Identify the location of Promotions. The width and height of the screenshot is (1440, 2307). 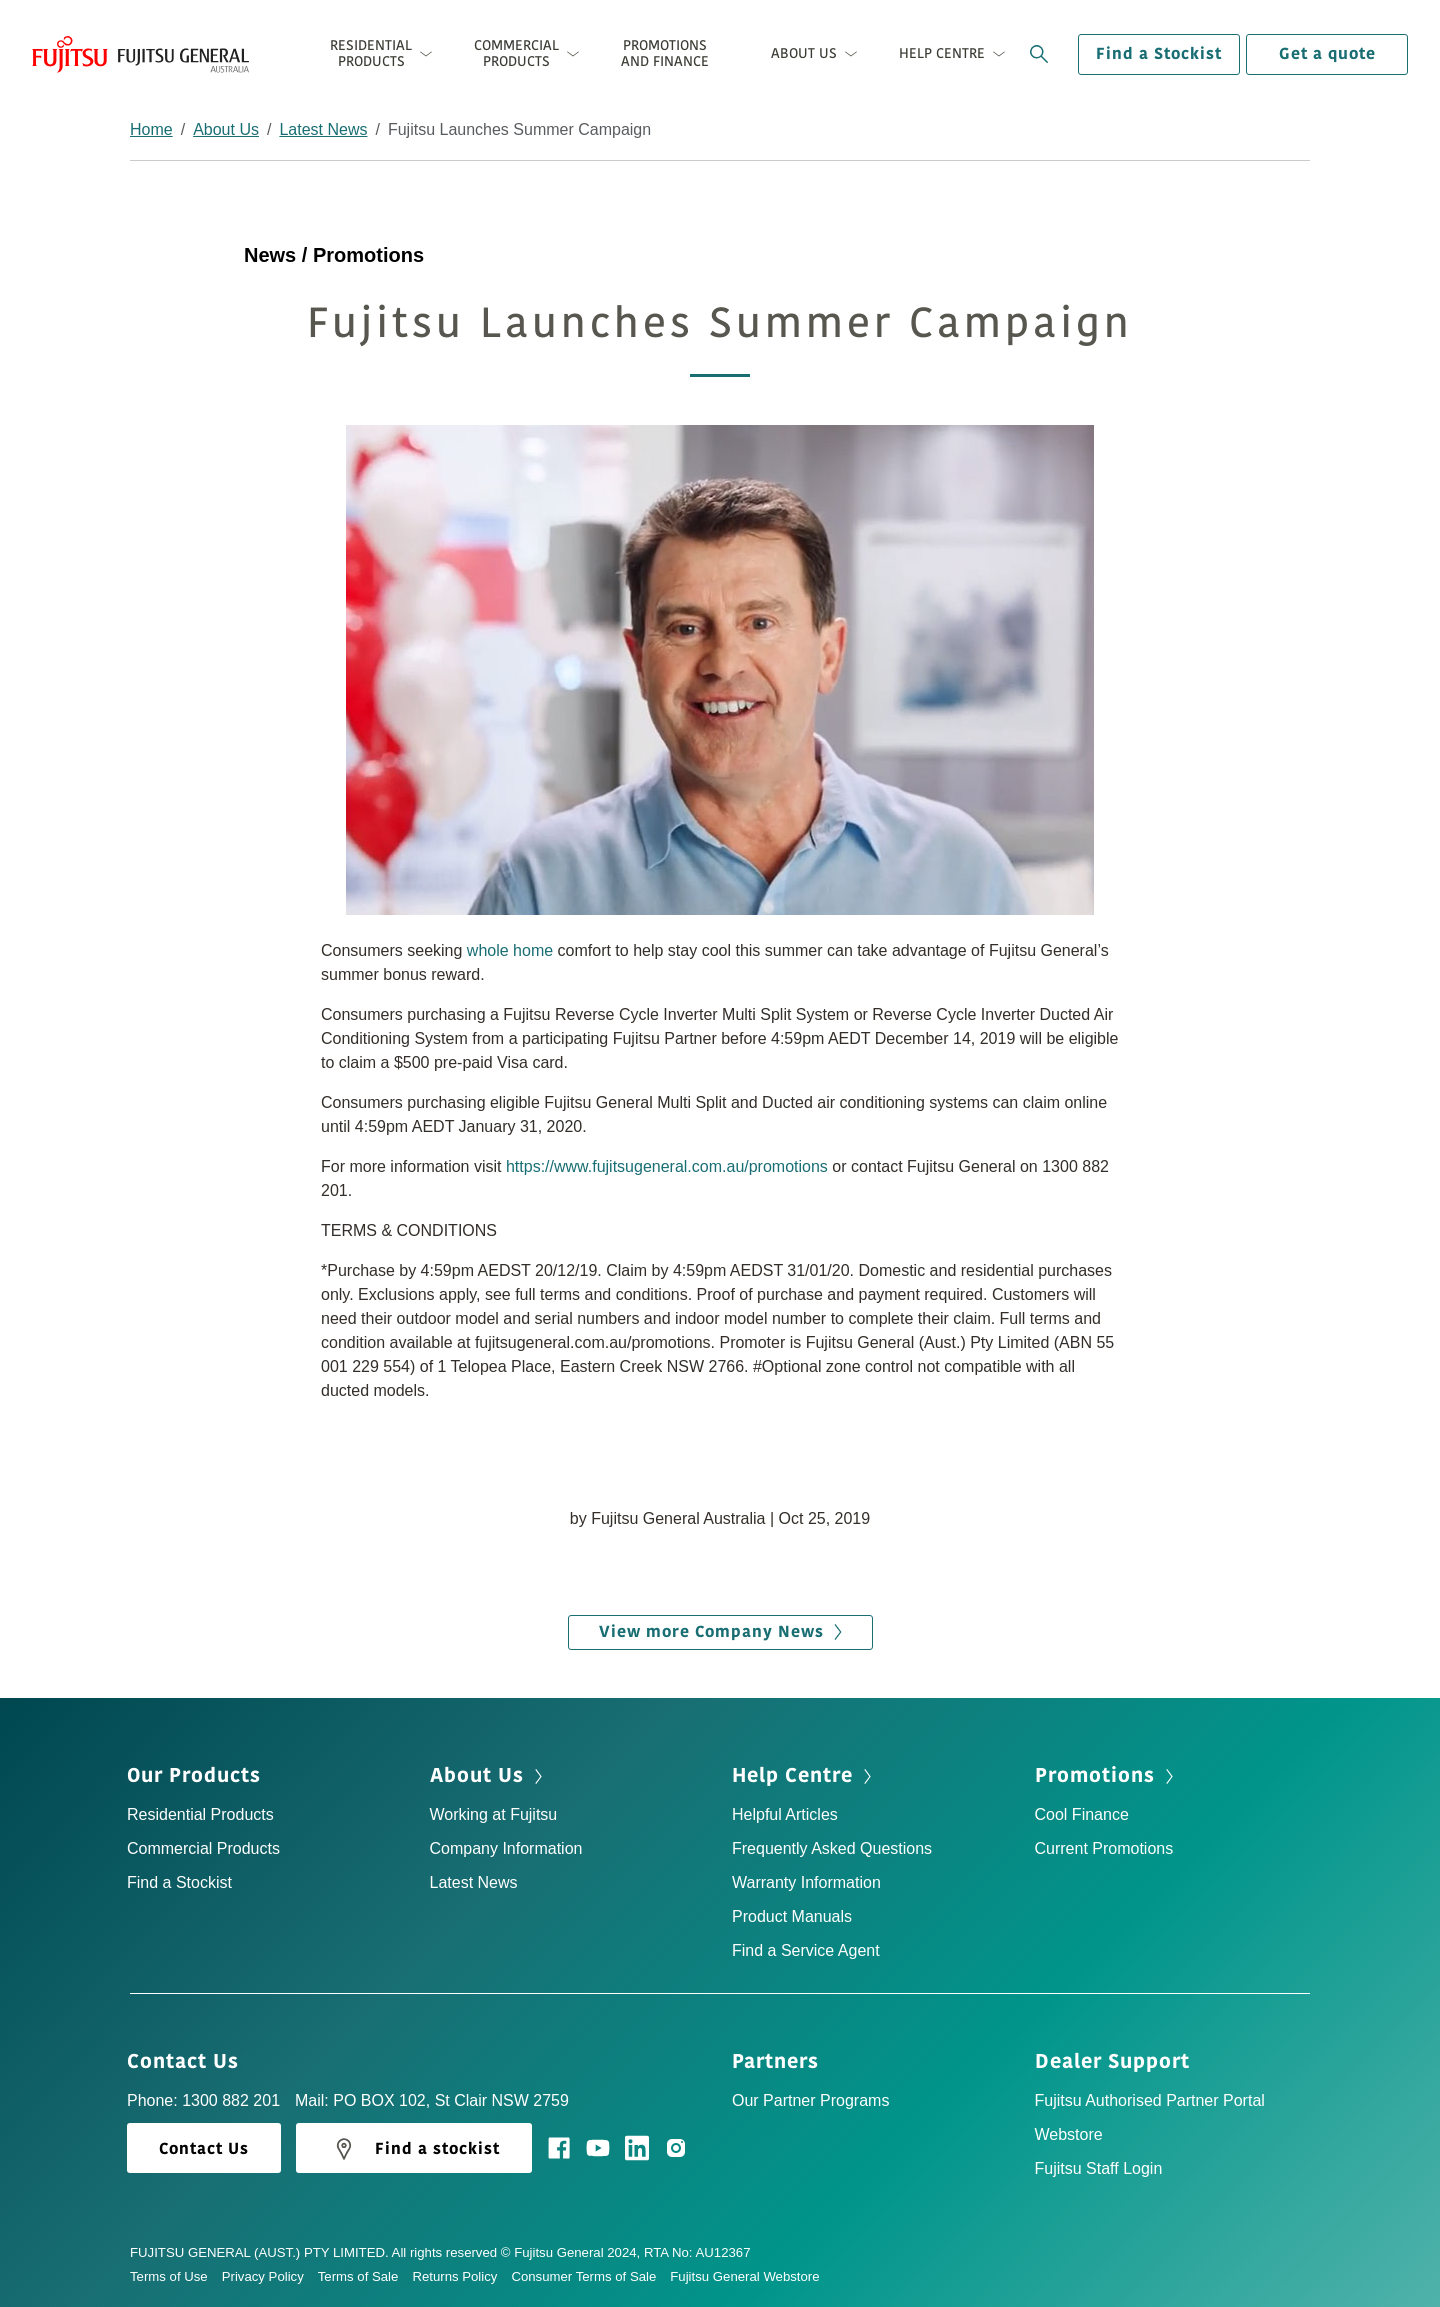
(1106, 1776).